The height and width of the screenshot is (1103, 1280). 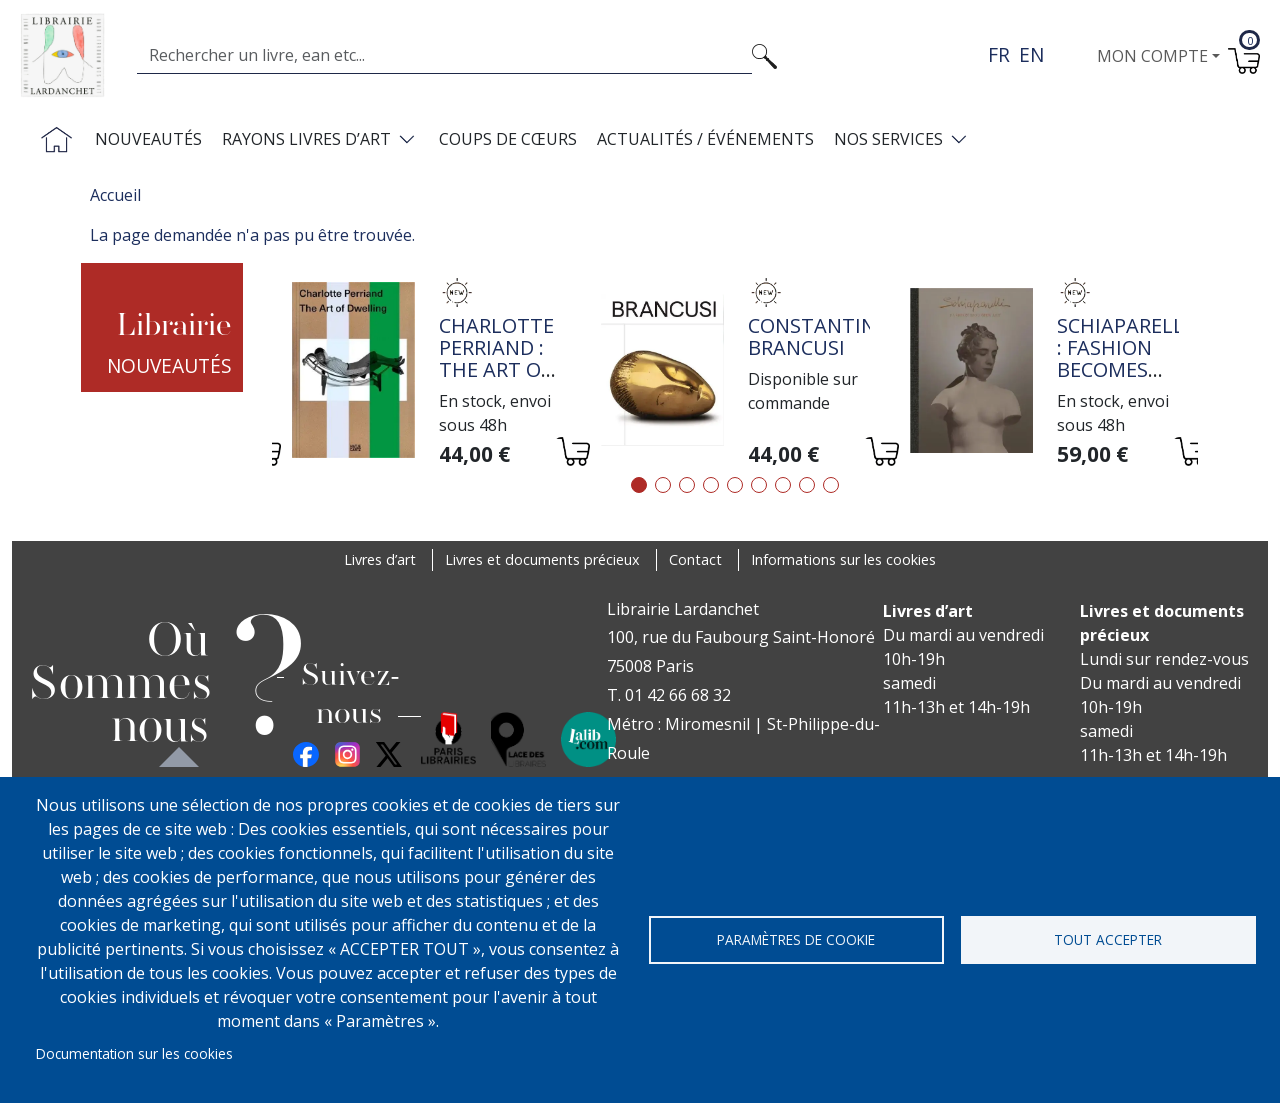 What do you see at coordinates (705, 139) in the screenshot?
I see `Actualités / Événements` at bounding box center [705, 139].